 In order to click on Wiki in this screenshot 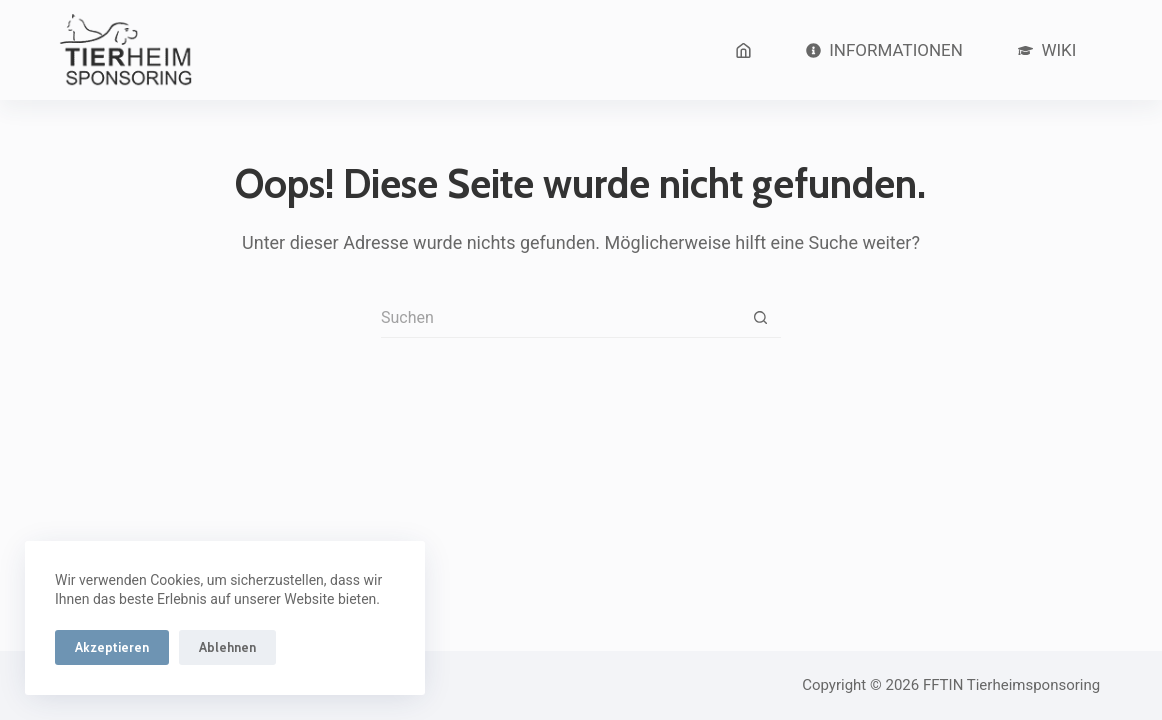, I will do `click(1047, 50)`.